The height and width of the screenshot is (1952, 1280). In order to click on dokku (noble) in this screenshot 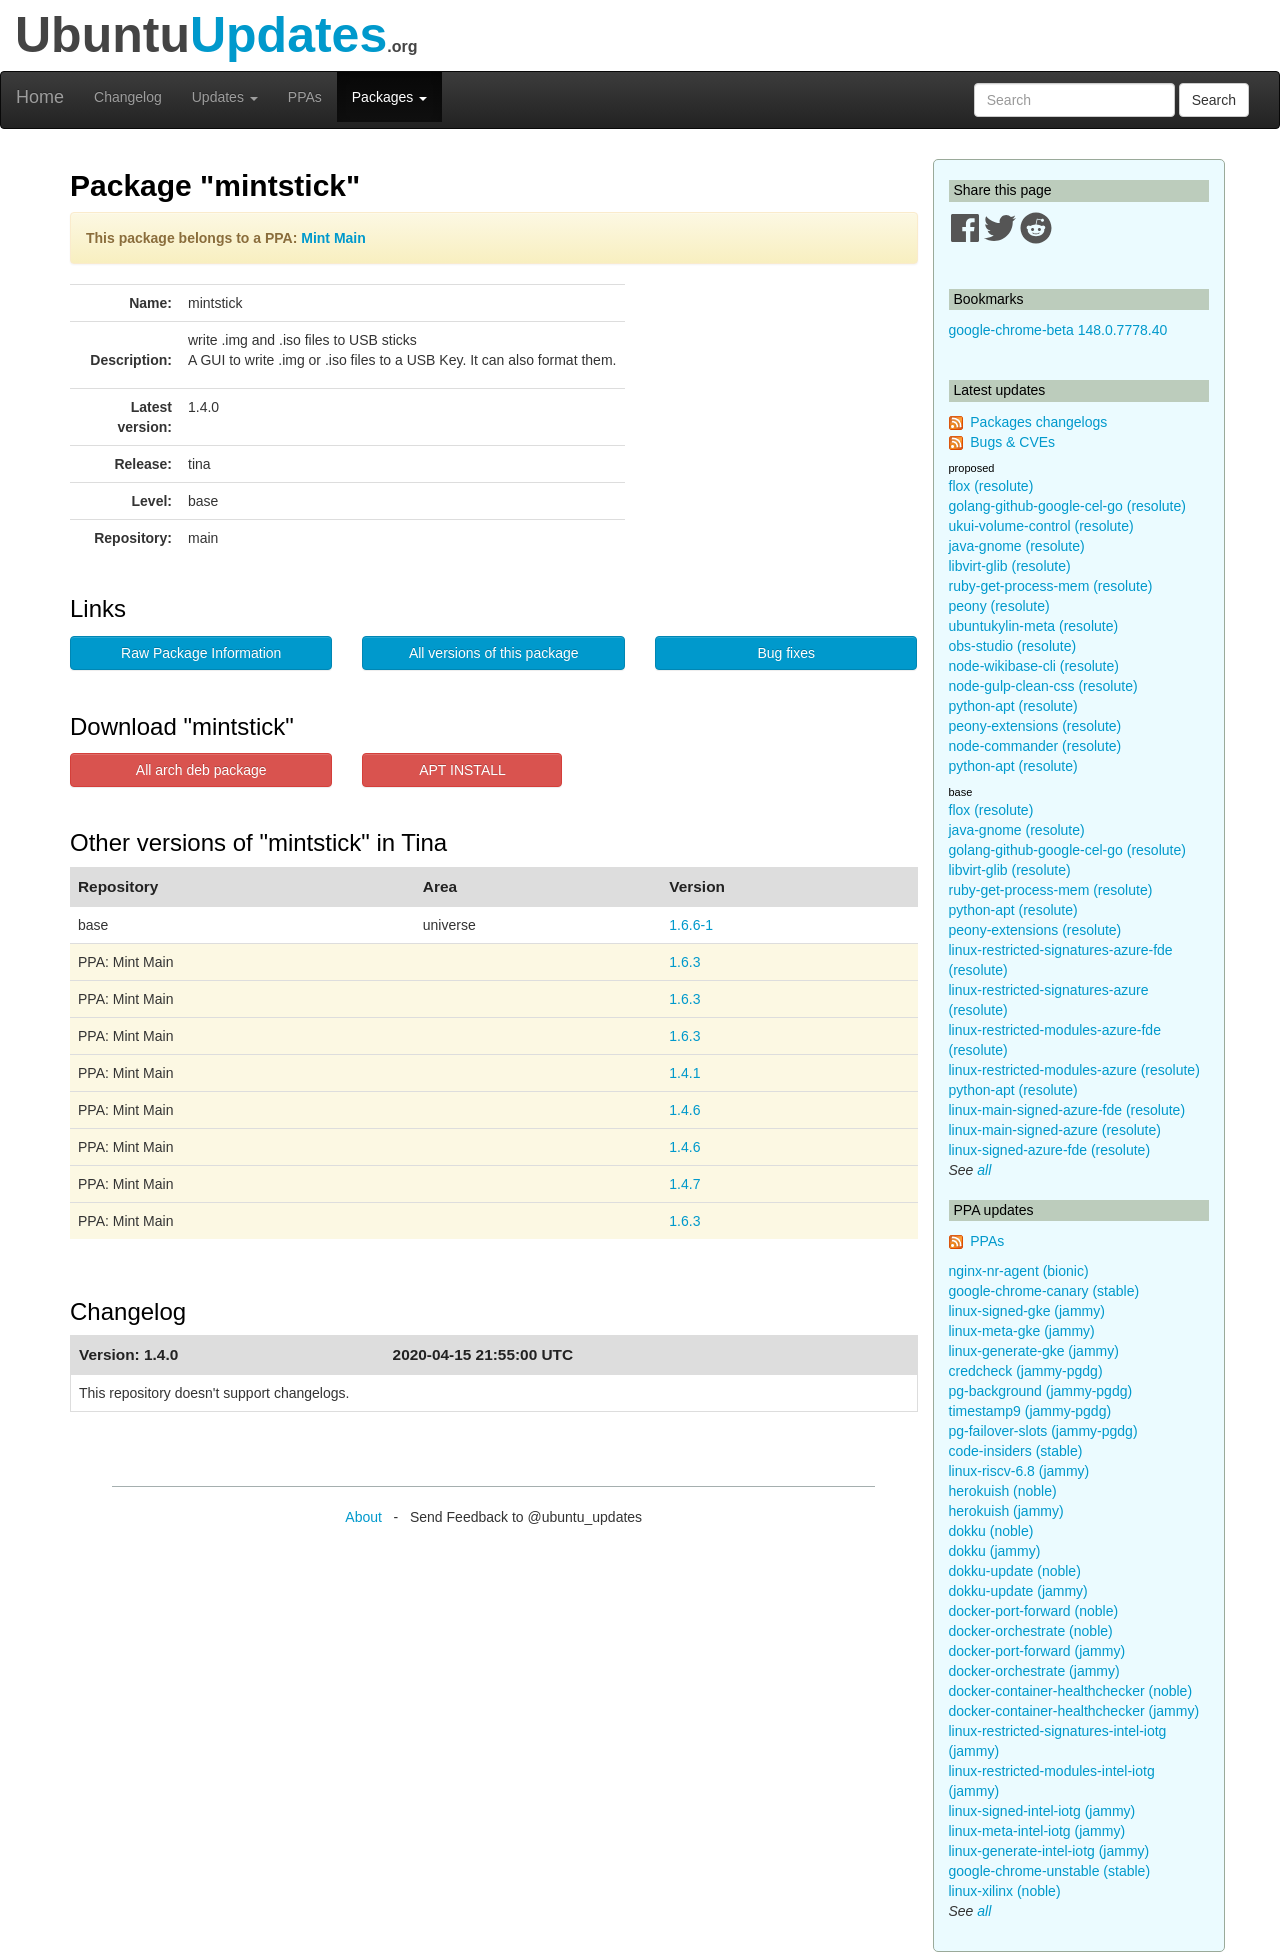, I will do `click(991, 1531)`.